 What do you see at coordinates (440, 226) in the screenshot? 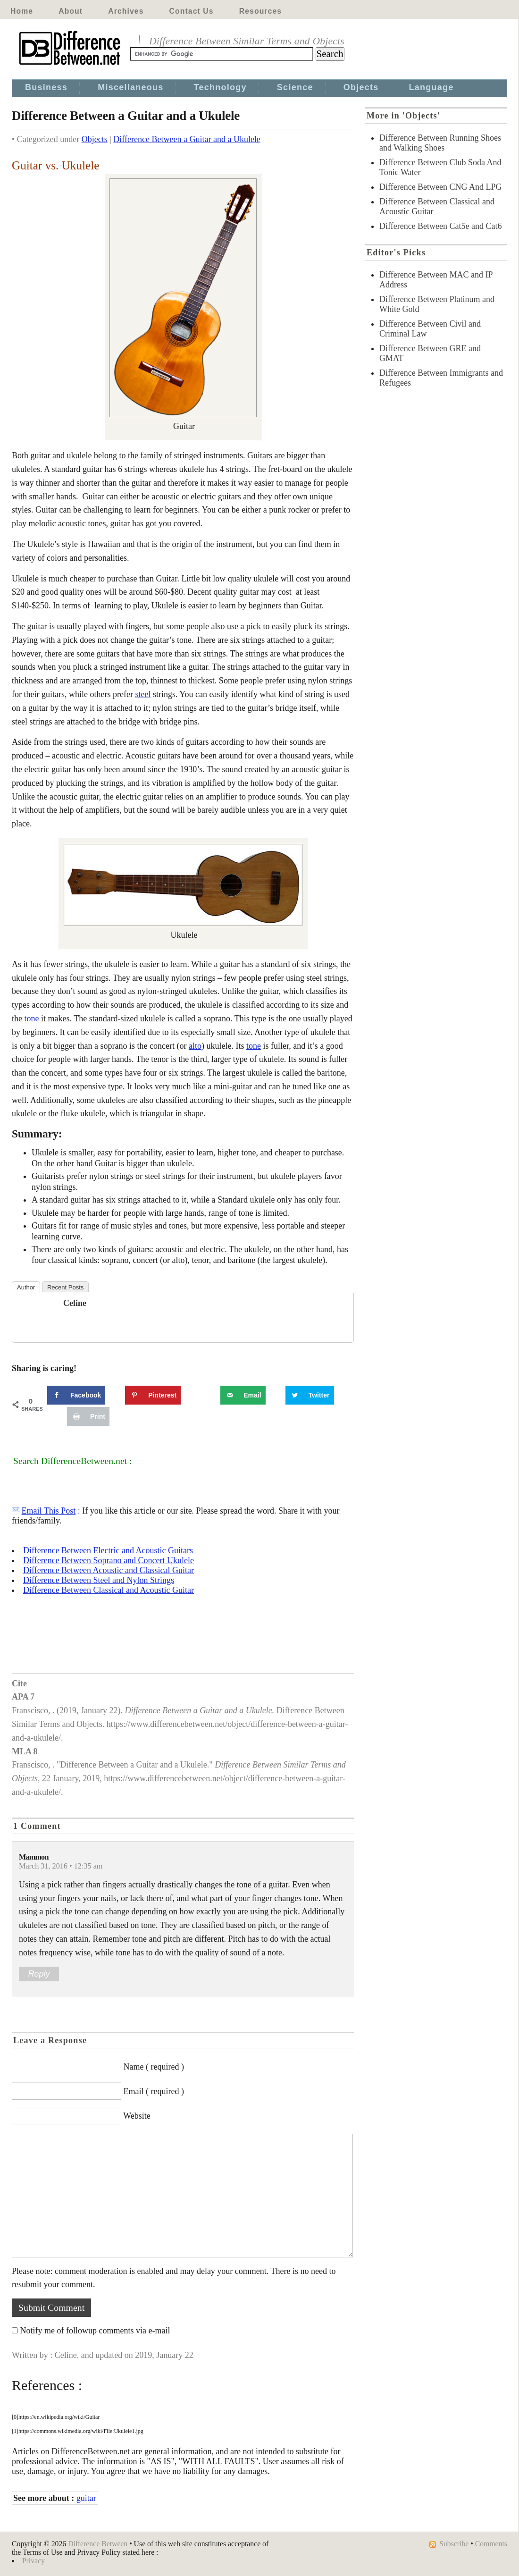
I see `Difference Between Cat5e and Cat6` at bounding box center [440, 226].